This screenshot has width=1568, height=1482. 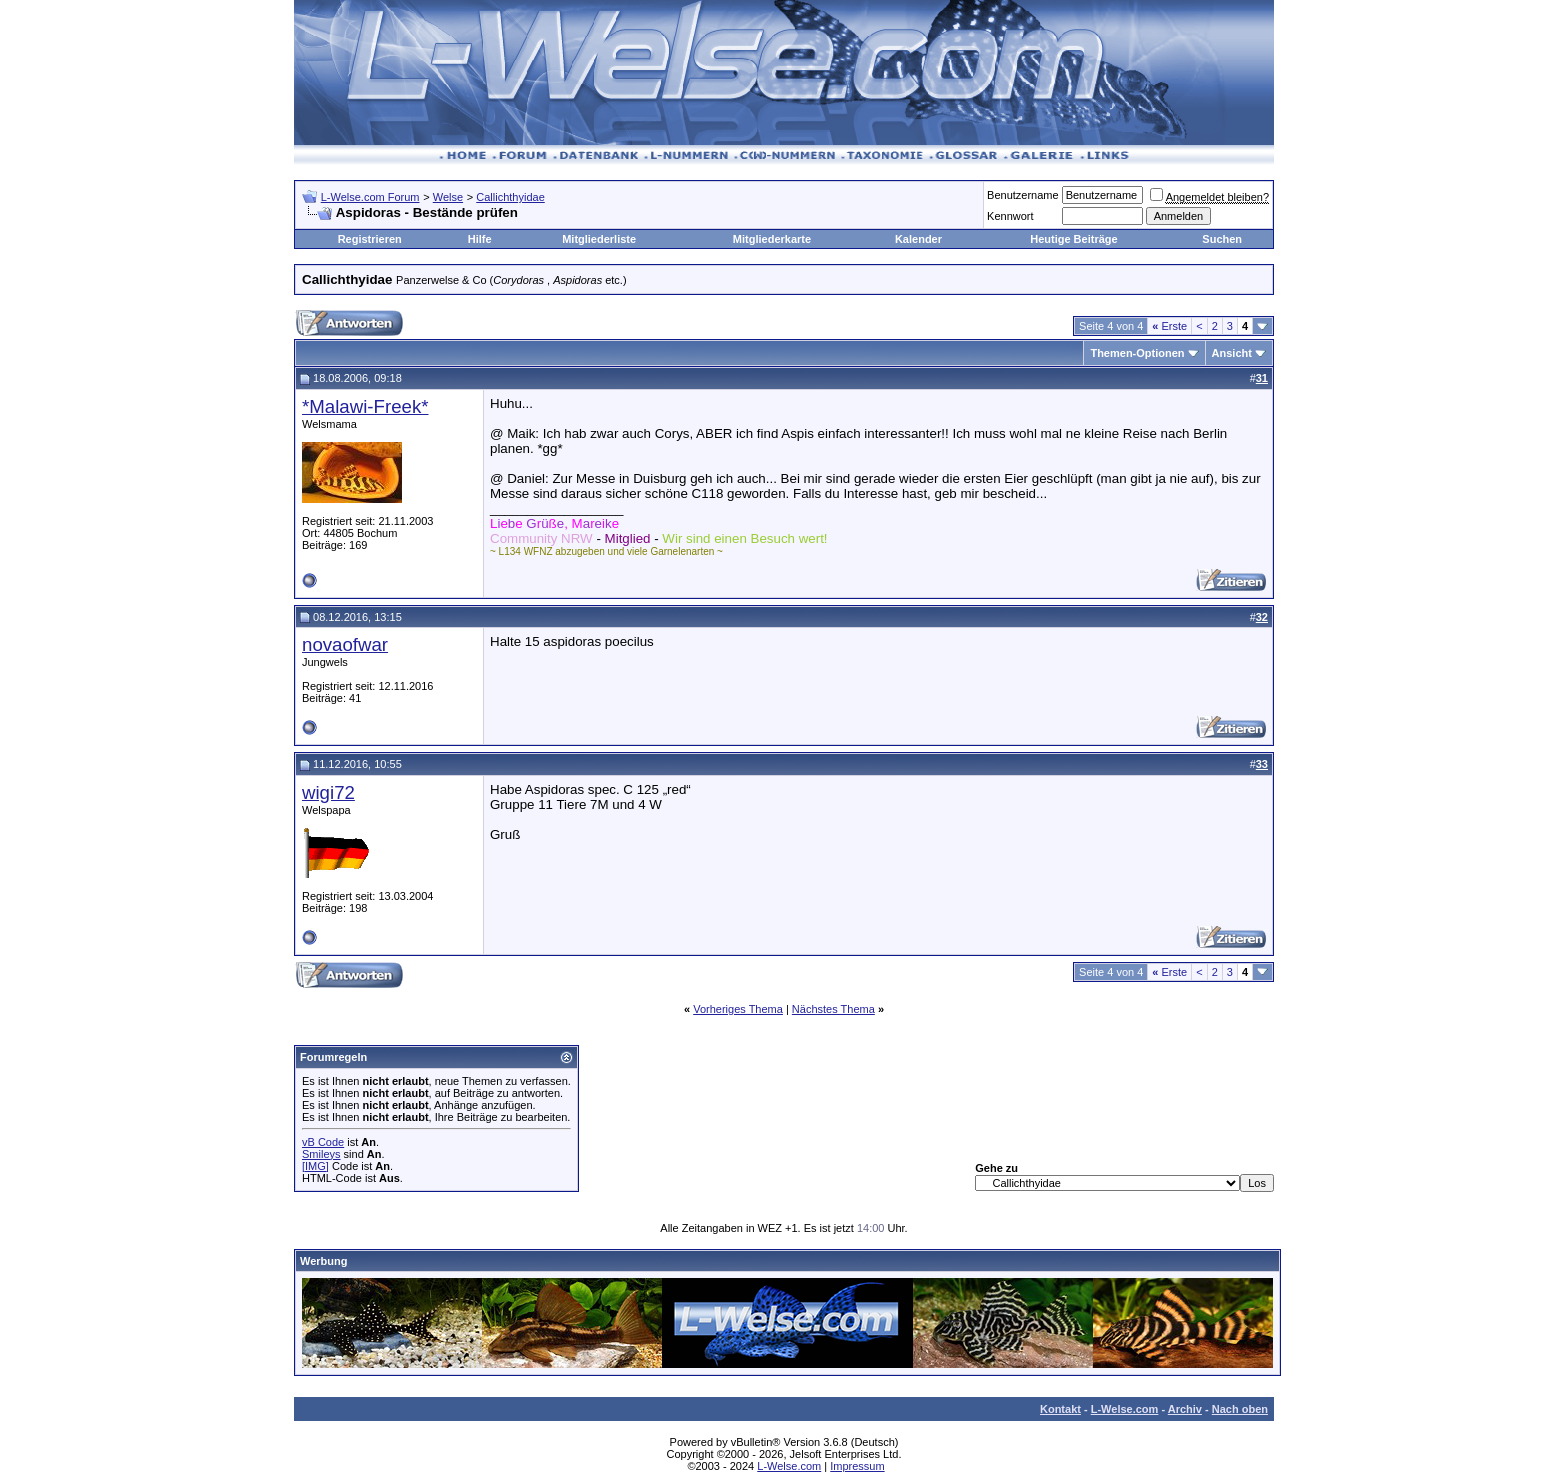 What do you see at coordinates (1023, 195) in the screenshot?
I see `Benutzername` at bounding box center [1023, 195].